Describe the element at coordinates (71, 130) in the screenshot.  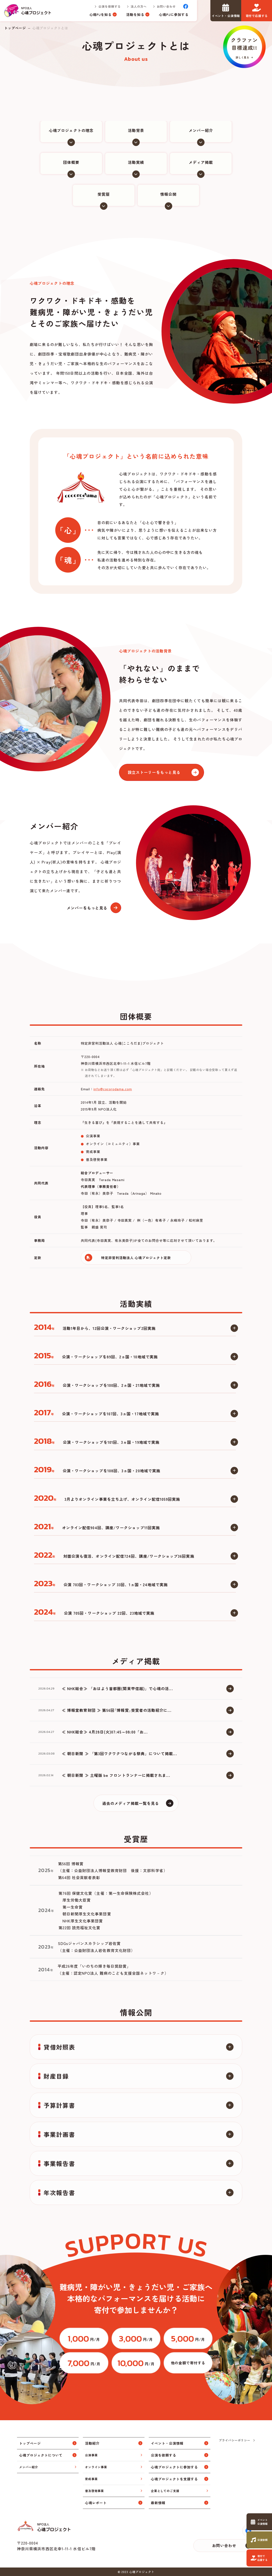
I see `心魂プロジェクトの理念` at that location.